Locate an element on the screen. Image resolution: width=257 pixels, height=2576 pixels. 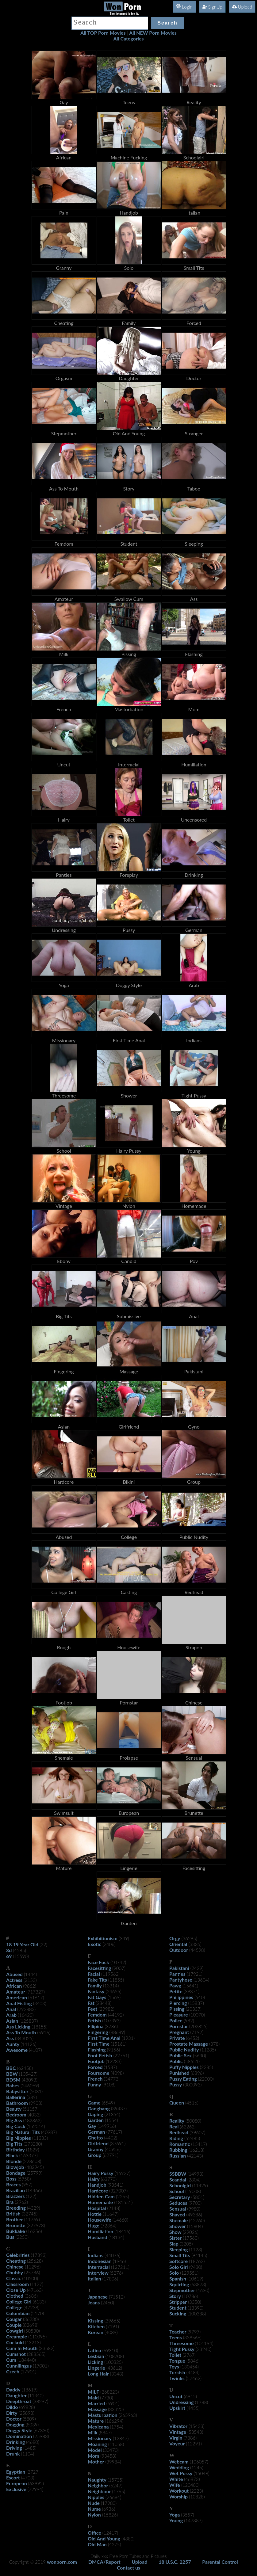
(69828) is located at coordinates (27, 2407).